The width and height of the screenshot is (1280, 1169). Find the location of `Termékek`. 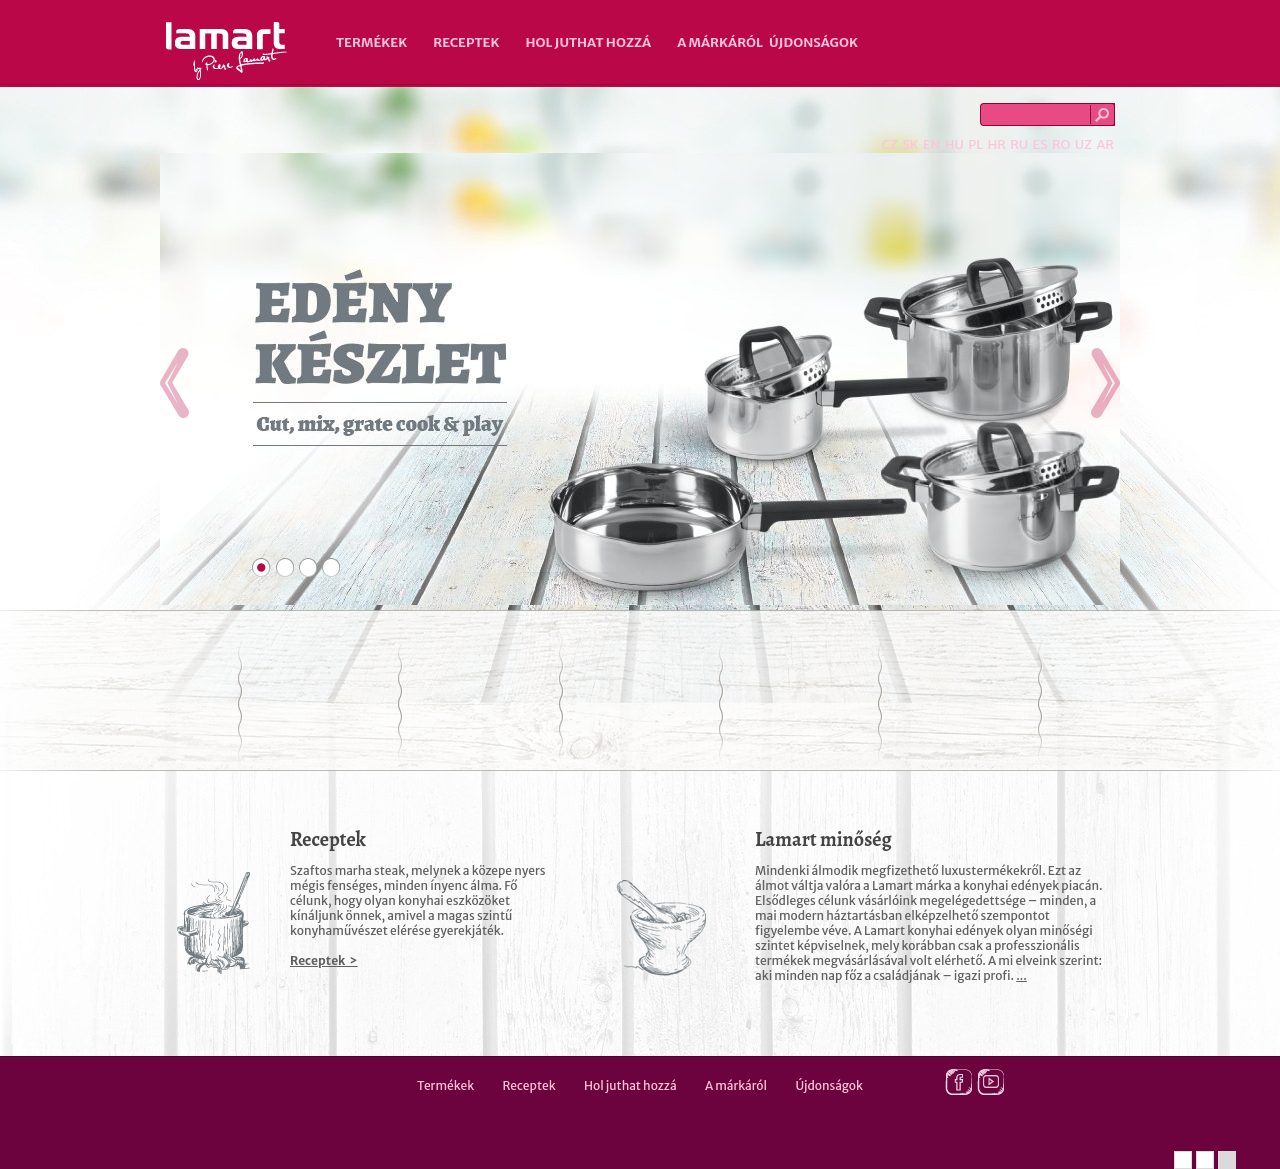

Termékek is located at coordinates (371, 42).